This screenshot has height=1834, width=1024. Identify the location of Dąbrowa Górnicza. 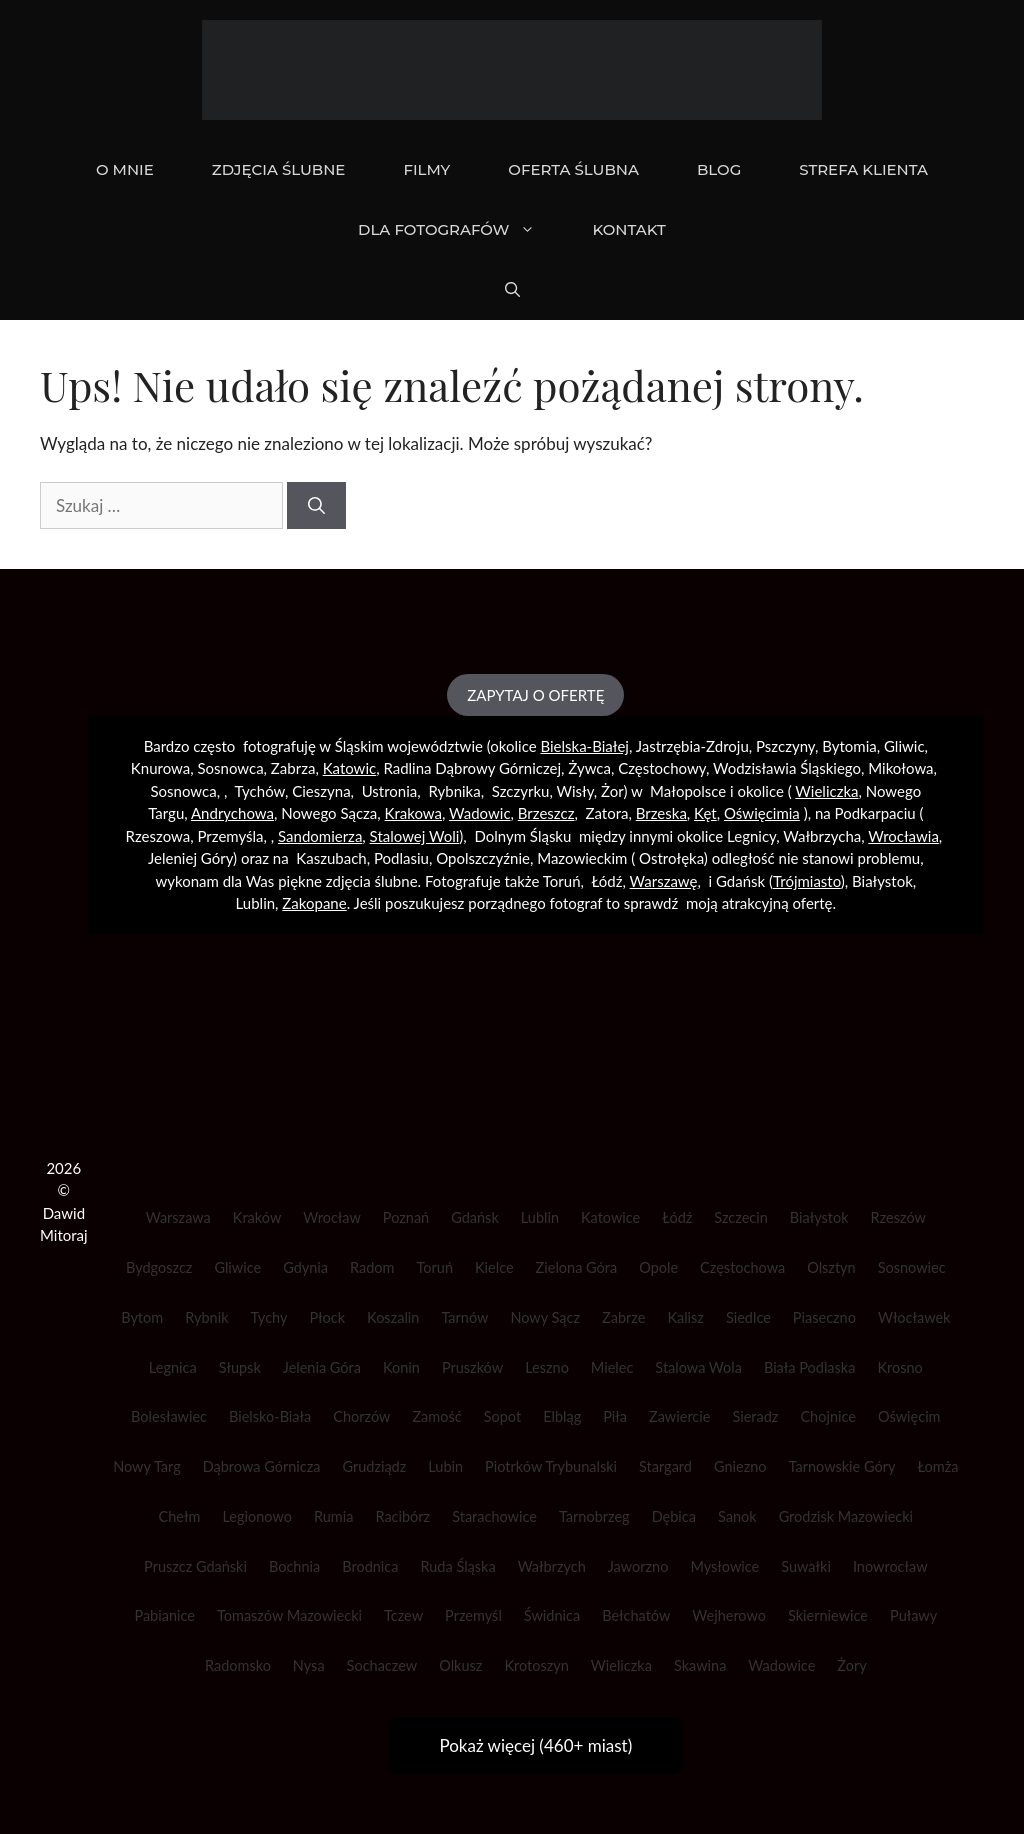
(262, 1466).